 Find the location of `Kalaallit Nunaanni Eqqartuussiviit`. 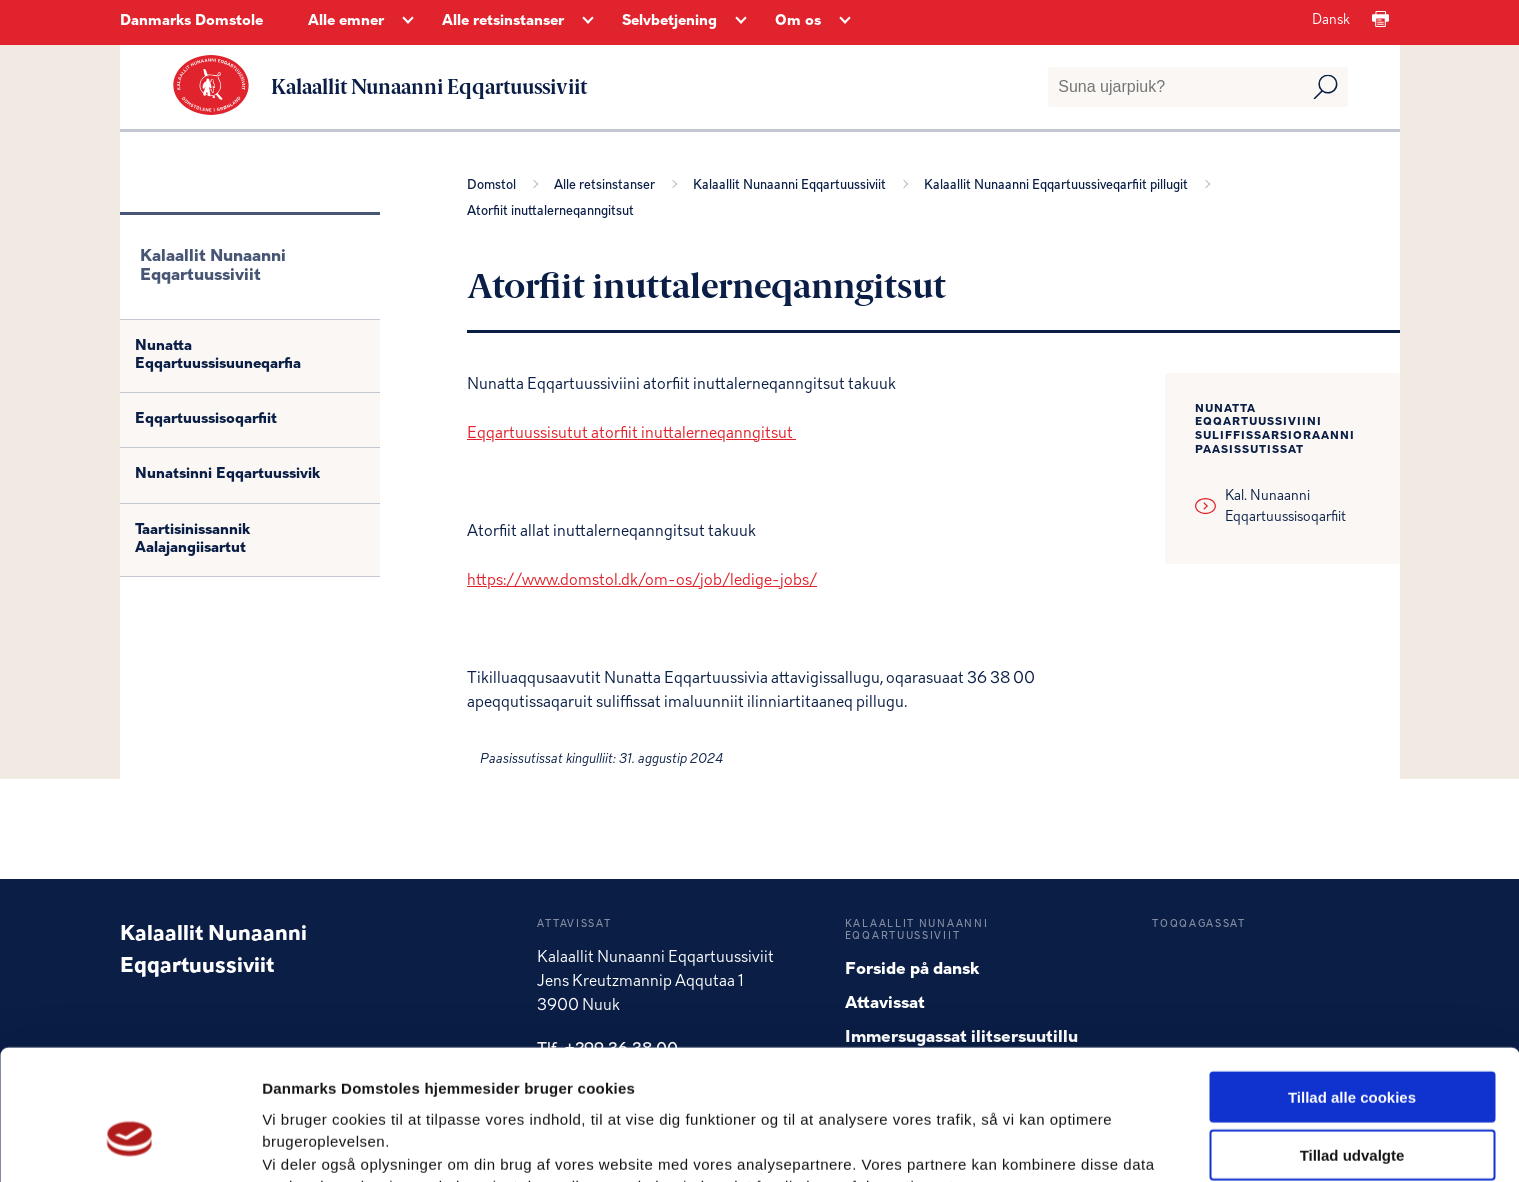

Kalaallit Nunaanni Eqqartuussiviit is located at coordinates (792, 184).